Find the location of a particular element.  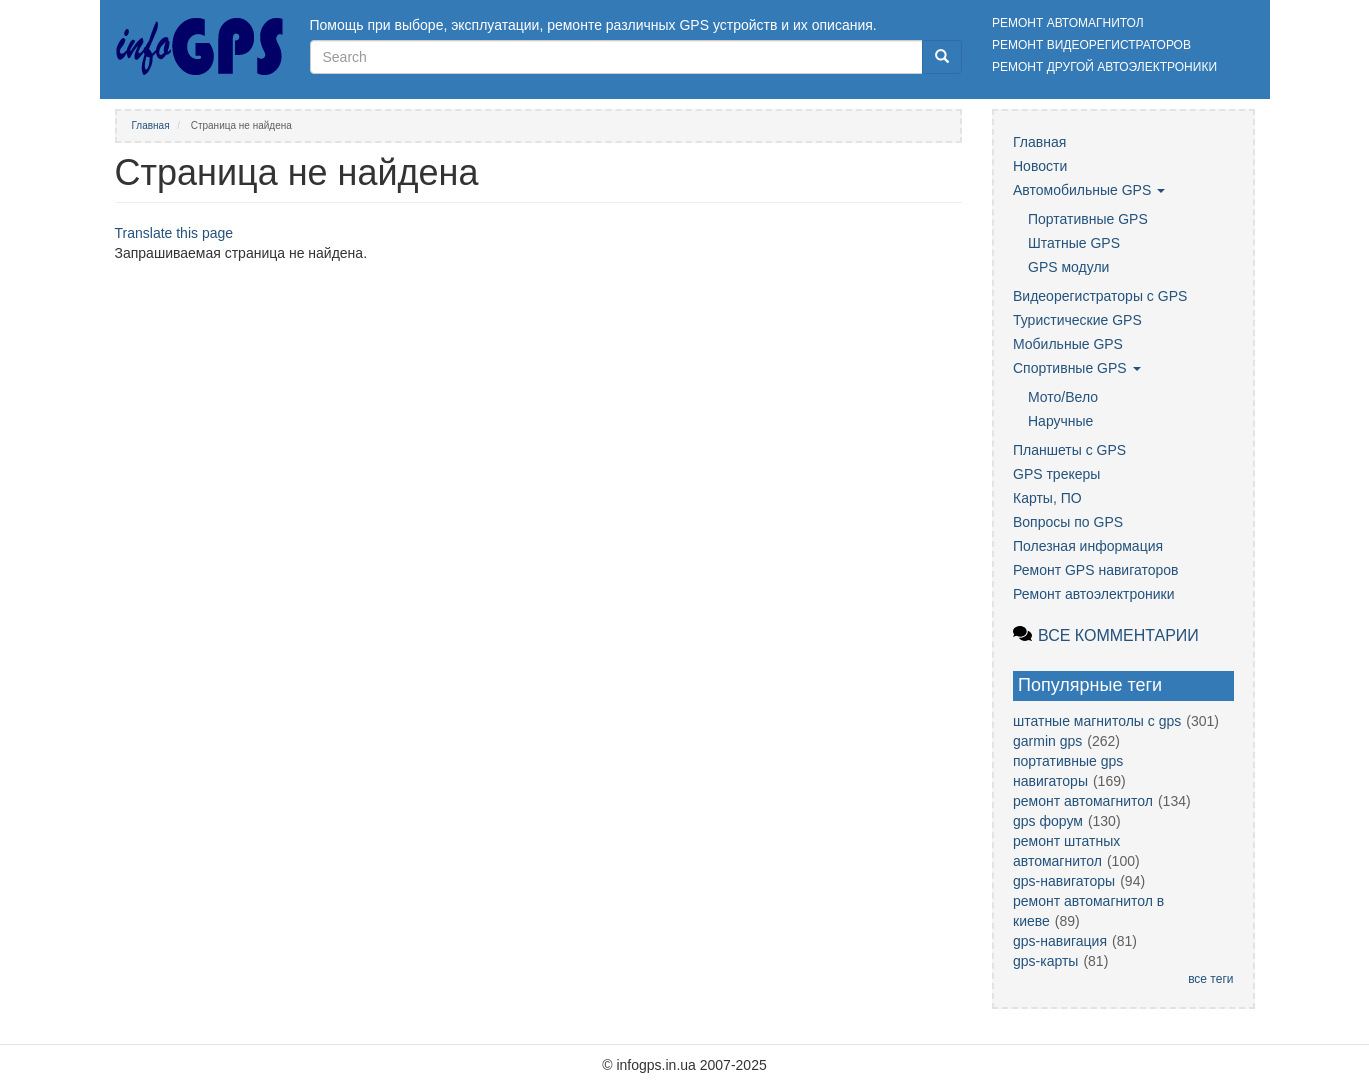

Все комментарии is located at coordinates (1118, 635).